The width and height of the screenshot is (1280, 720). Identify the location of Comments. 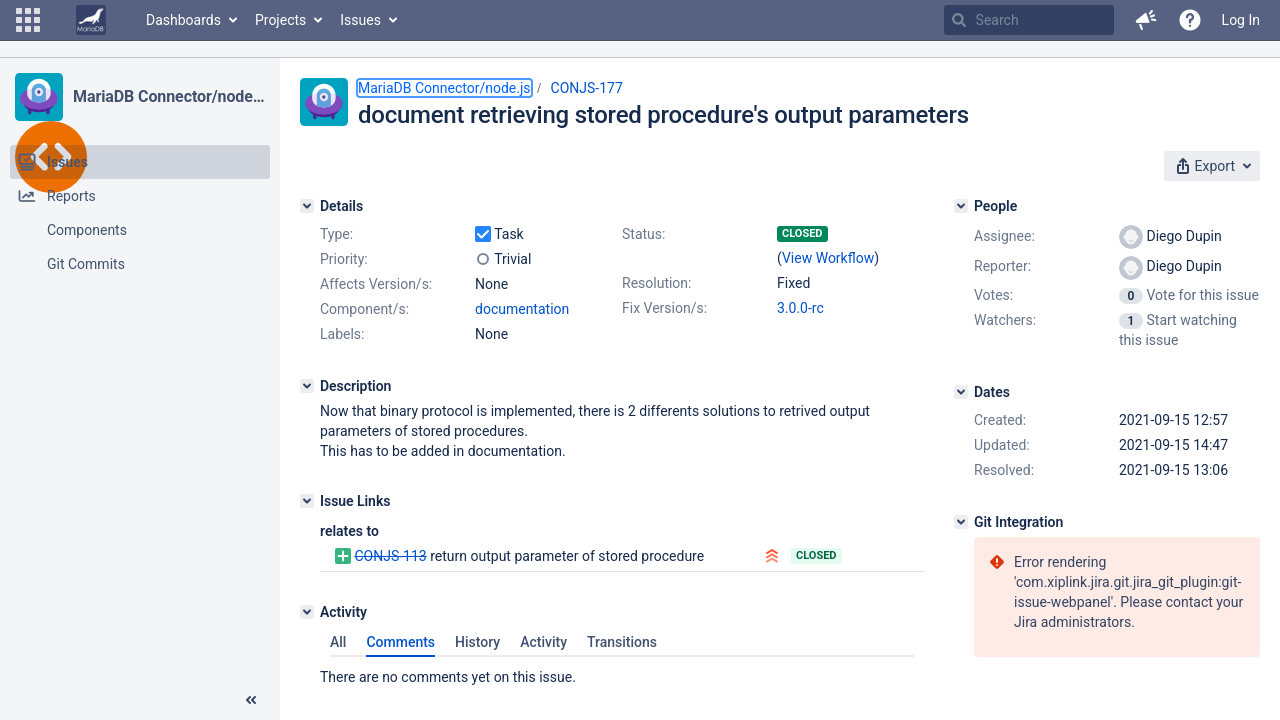
(400, 642).